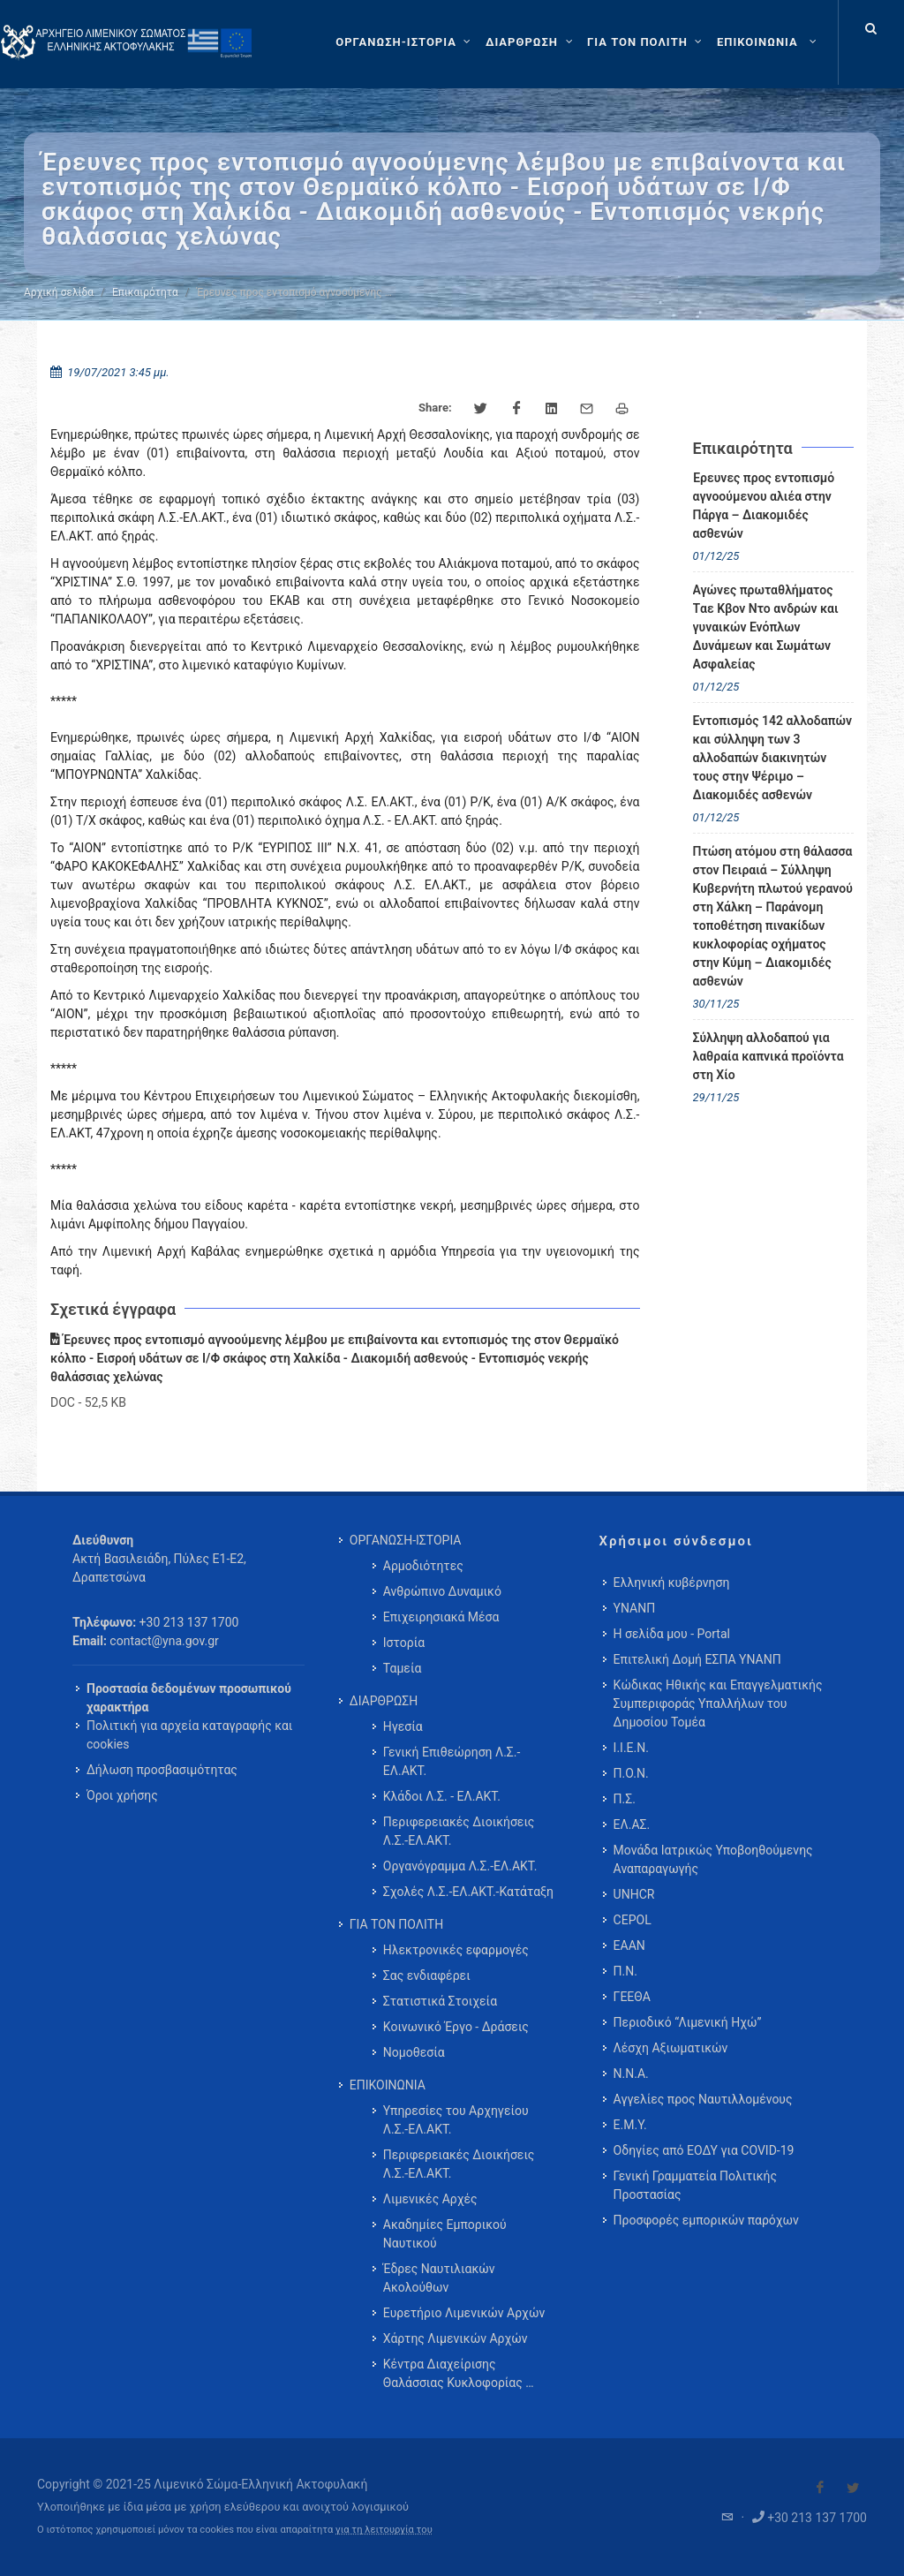 This screenshot has height=2576, width=904. I want to click on Κώδικας Ηθικής και Επαγγελματικής Συμπεριφοράς Υπαλλήλων του Δημοσίου Τομέα, so click(718, 1703).